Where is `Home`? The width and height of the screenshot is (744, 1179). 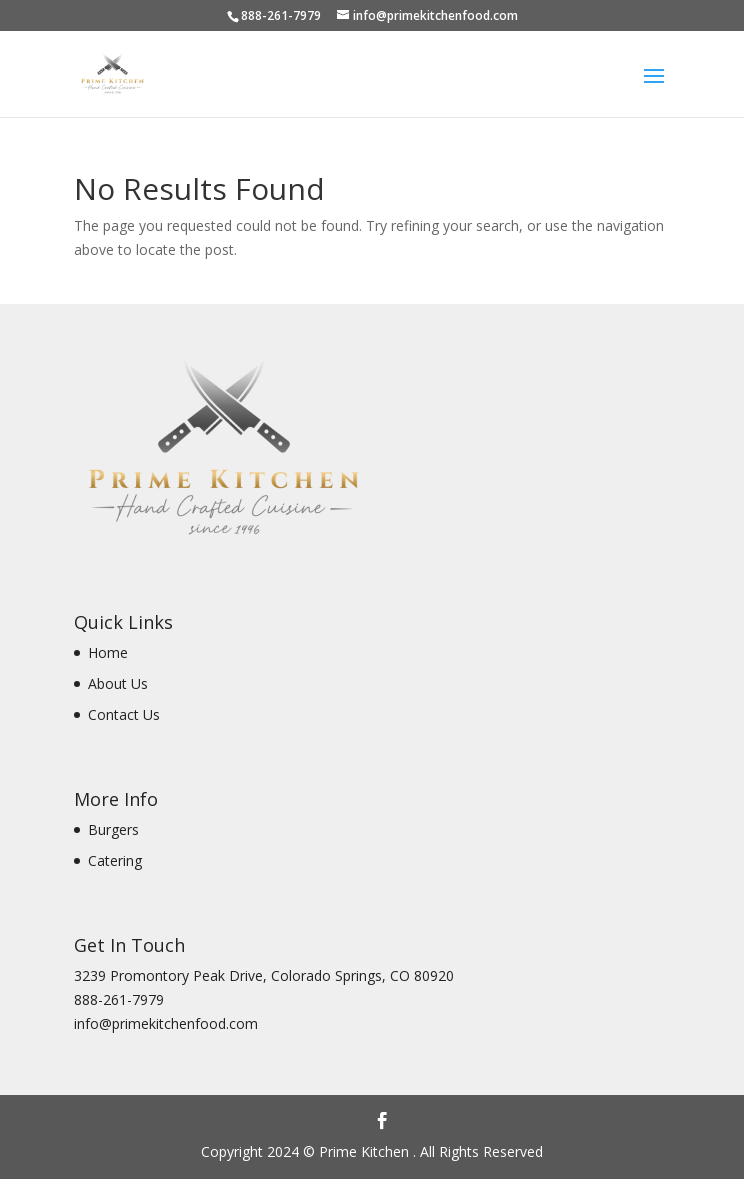
Home is located at coordinates (108, 652).